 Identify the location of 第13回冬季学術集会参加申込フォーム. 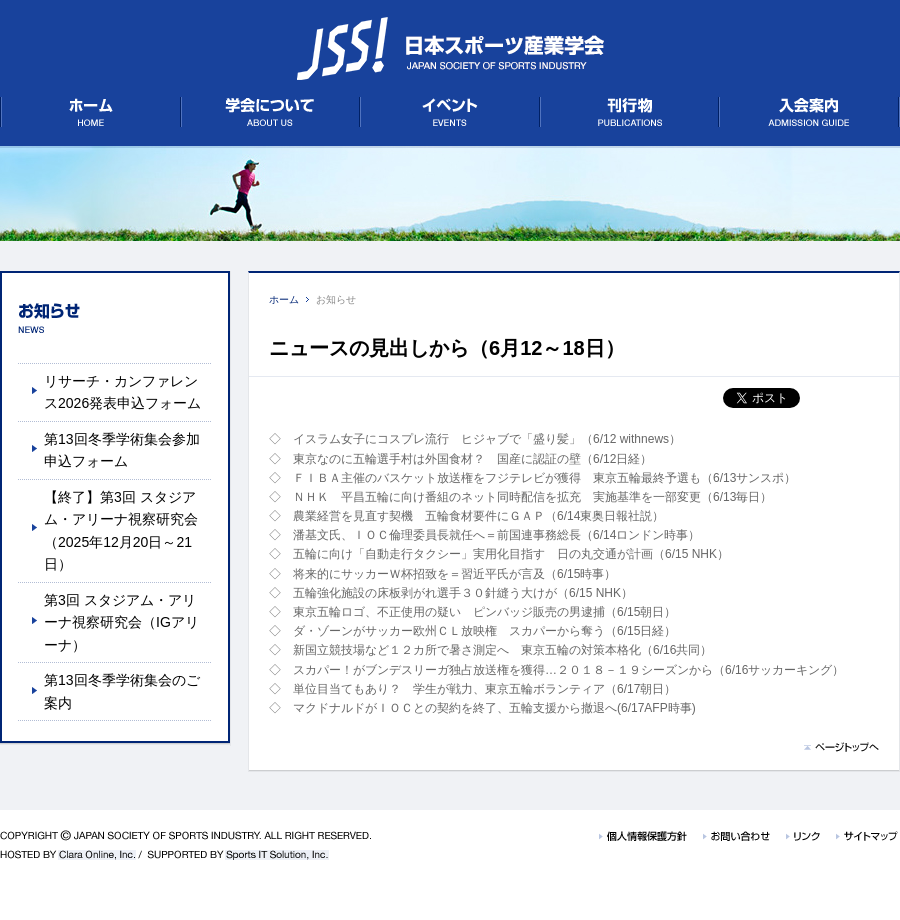
(122, 450).